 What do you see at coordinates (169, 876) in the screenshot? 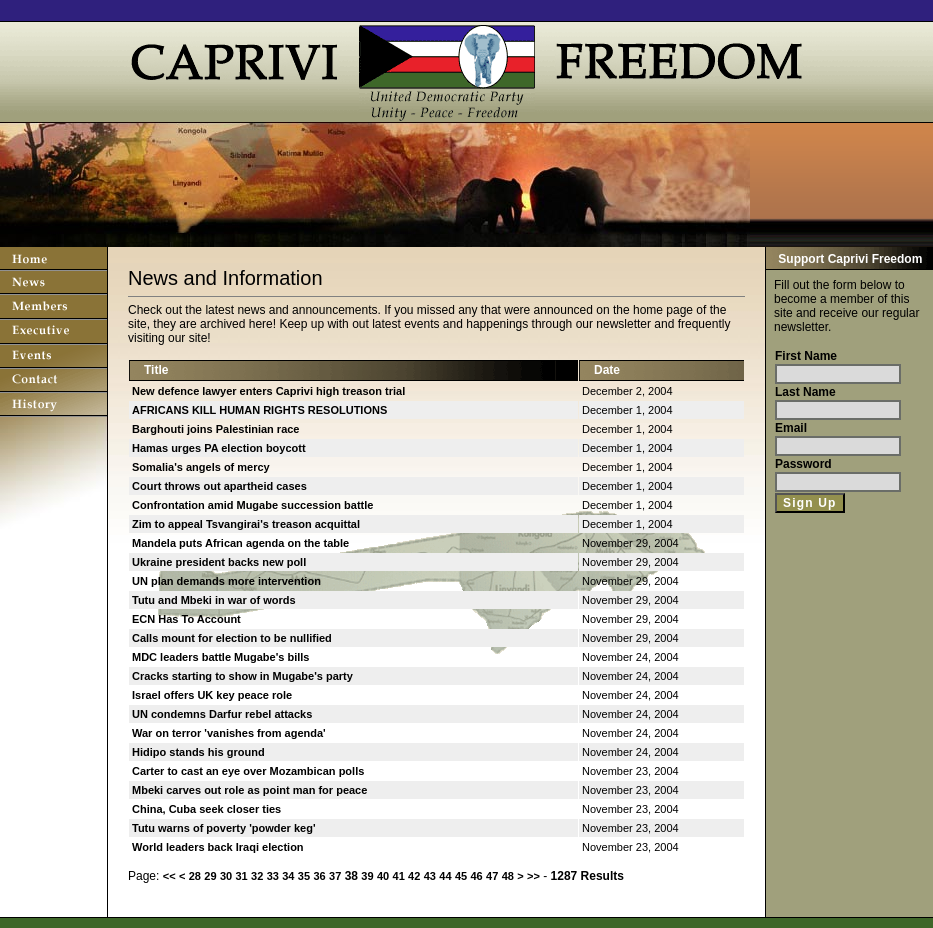
I see `<<` at bounding box center [169, 876].